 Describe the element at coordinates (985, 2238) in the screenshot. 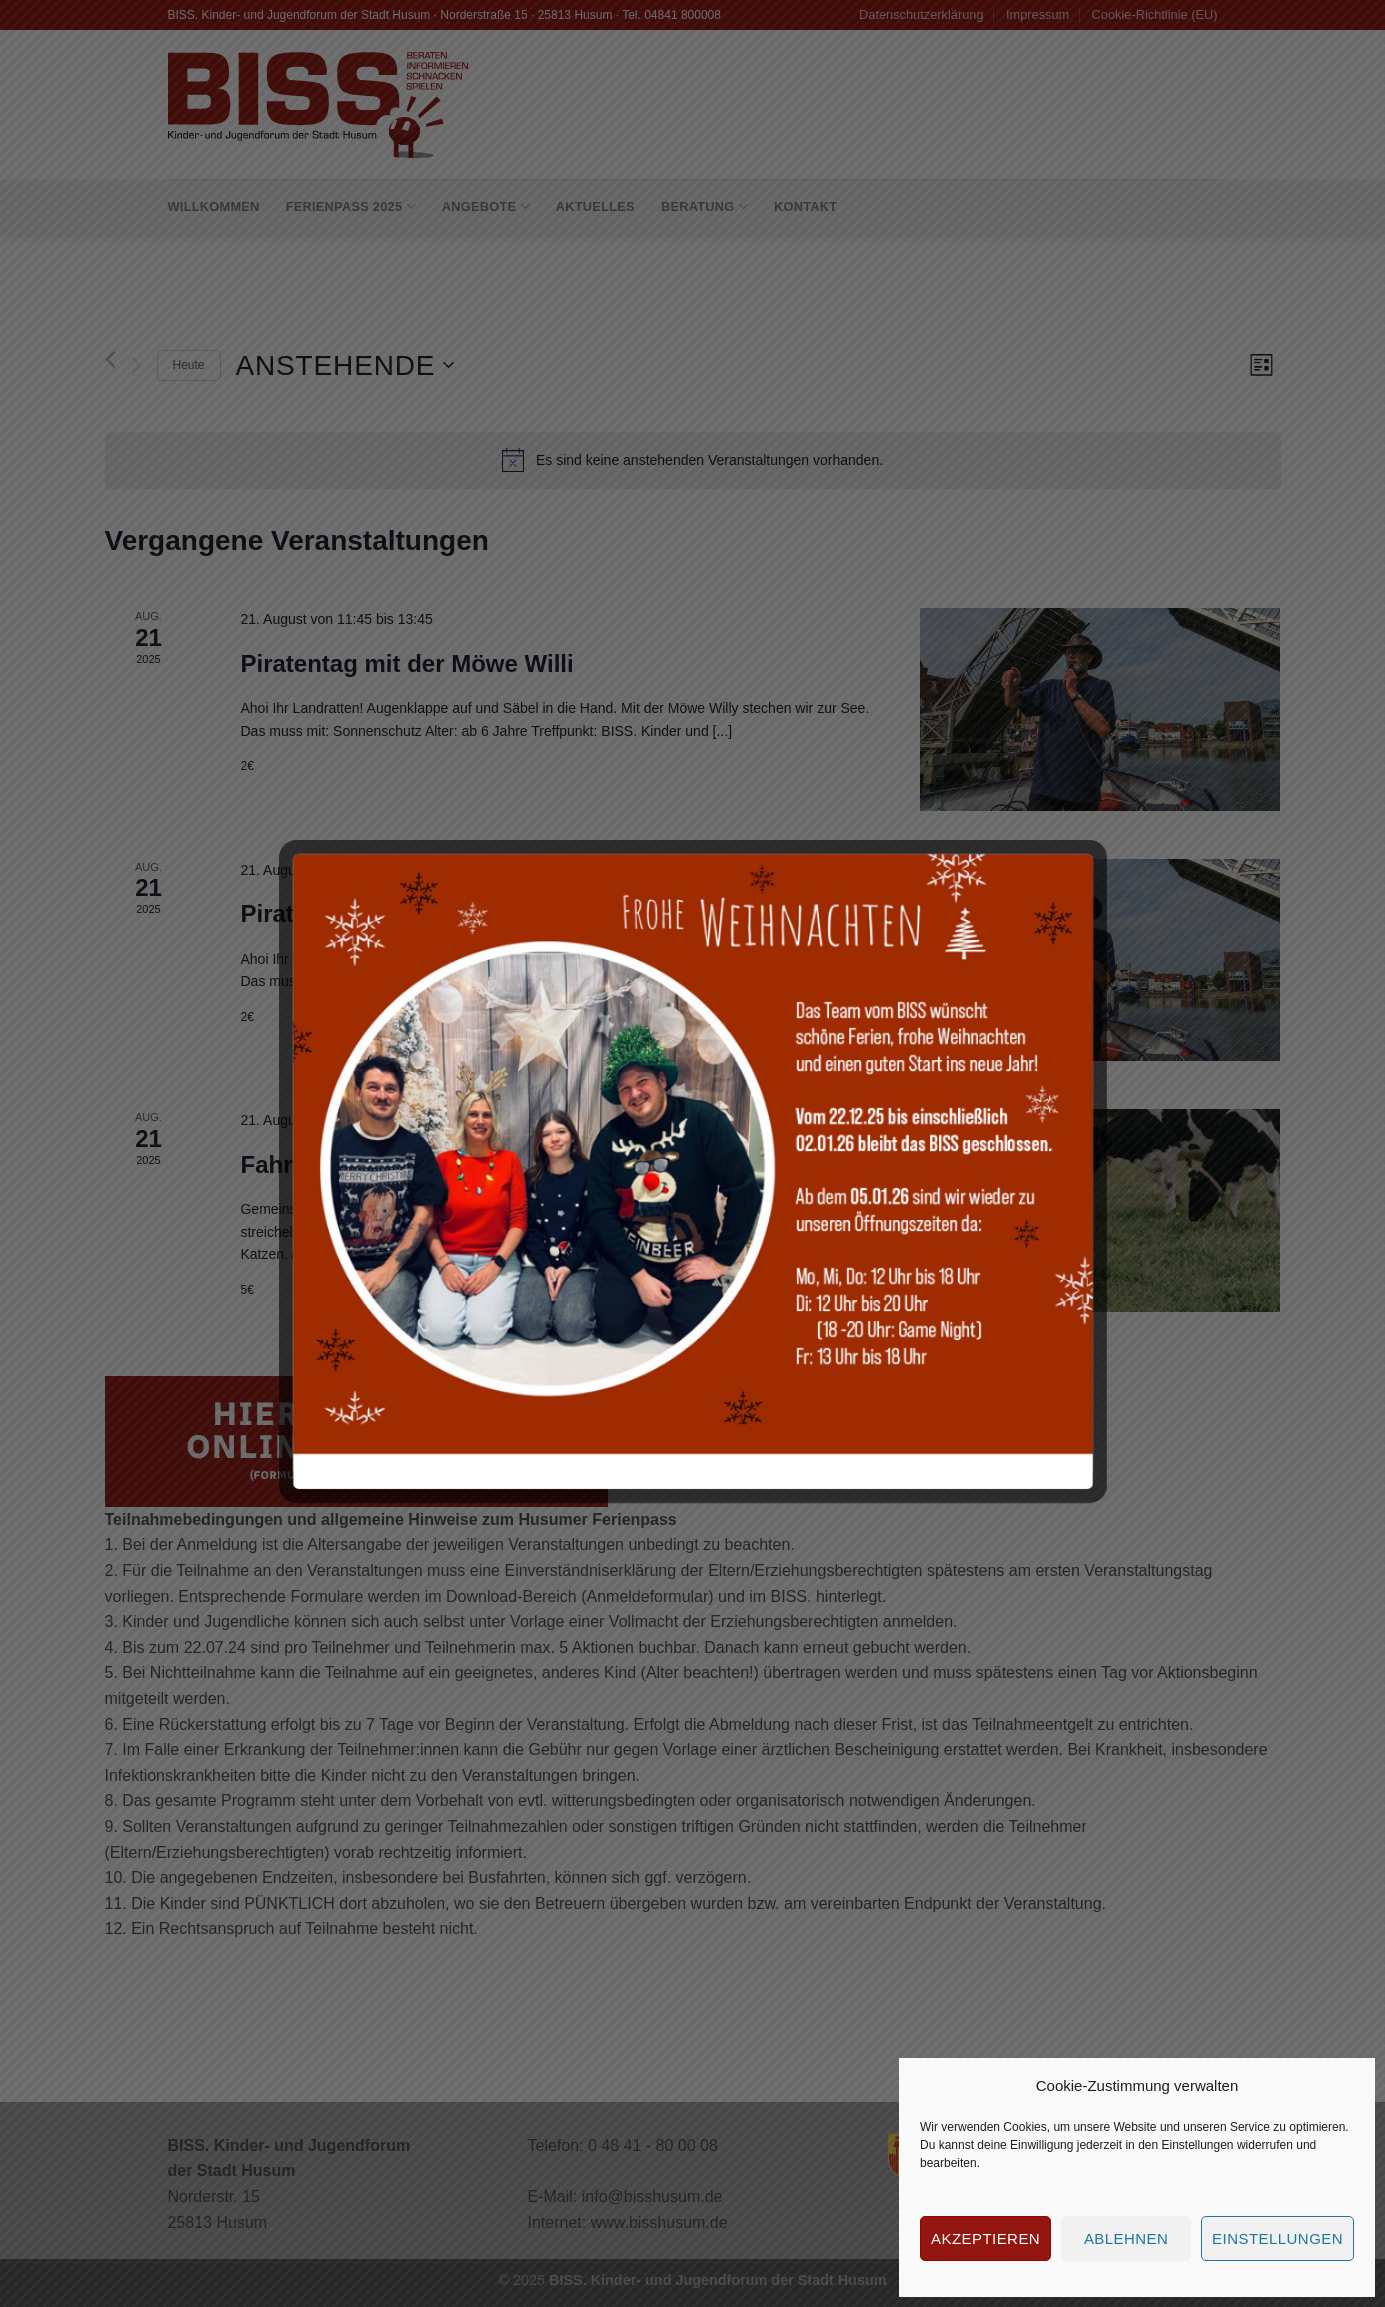

I see `Akzeptieren` at that location.